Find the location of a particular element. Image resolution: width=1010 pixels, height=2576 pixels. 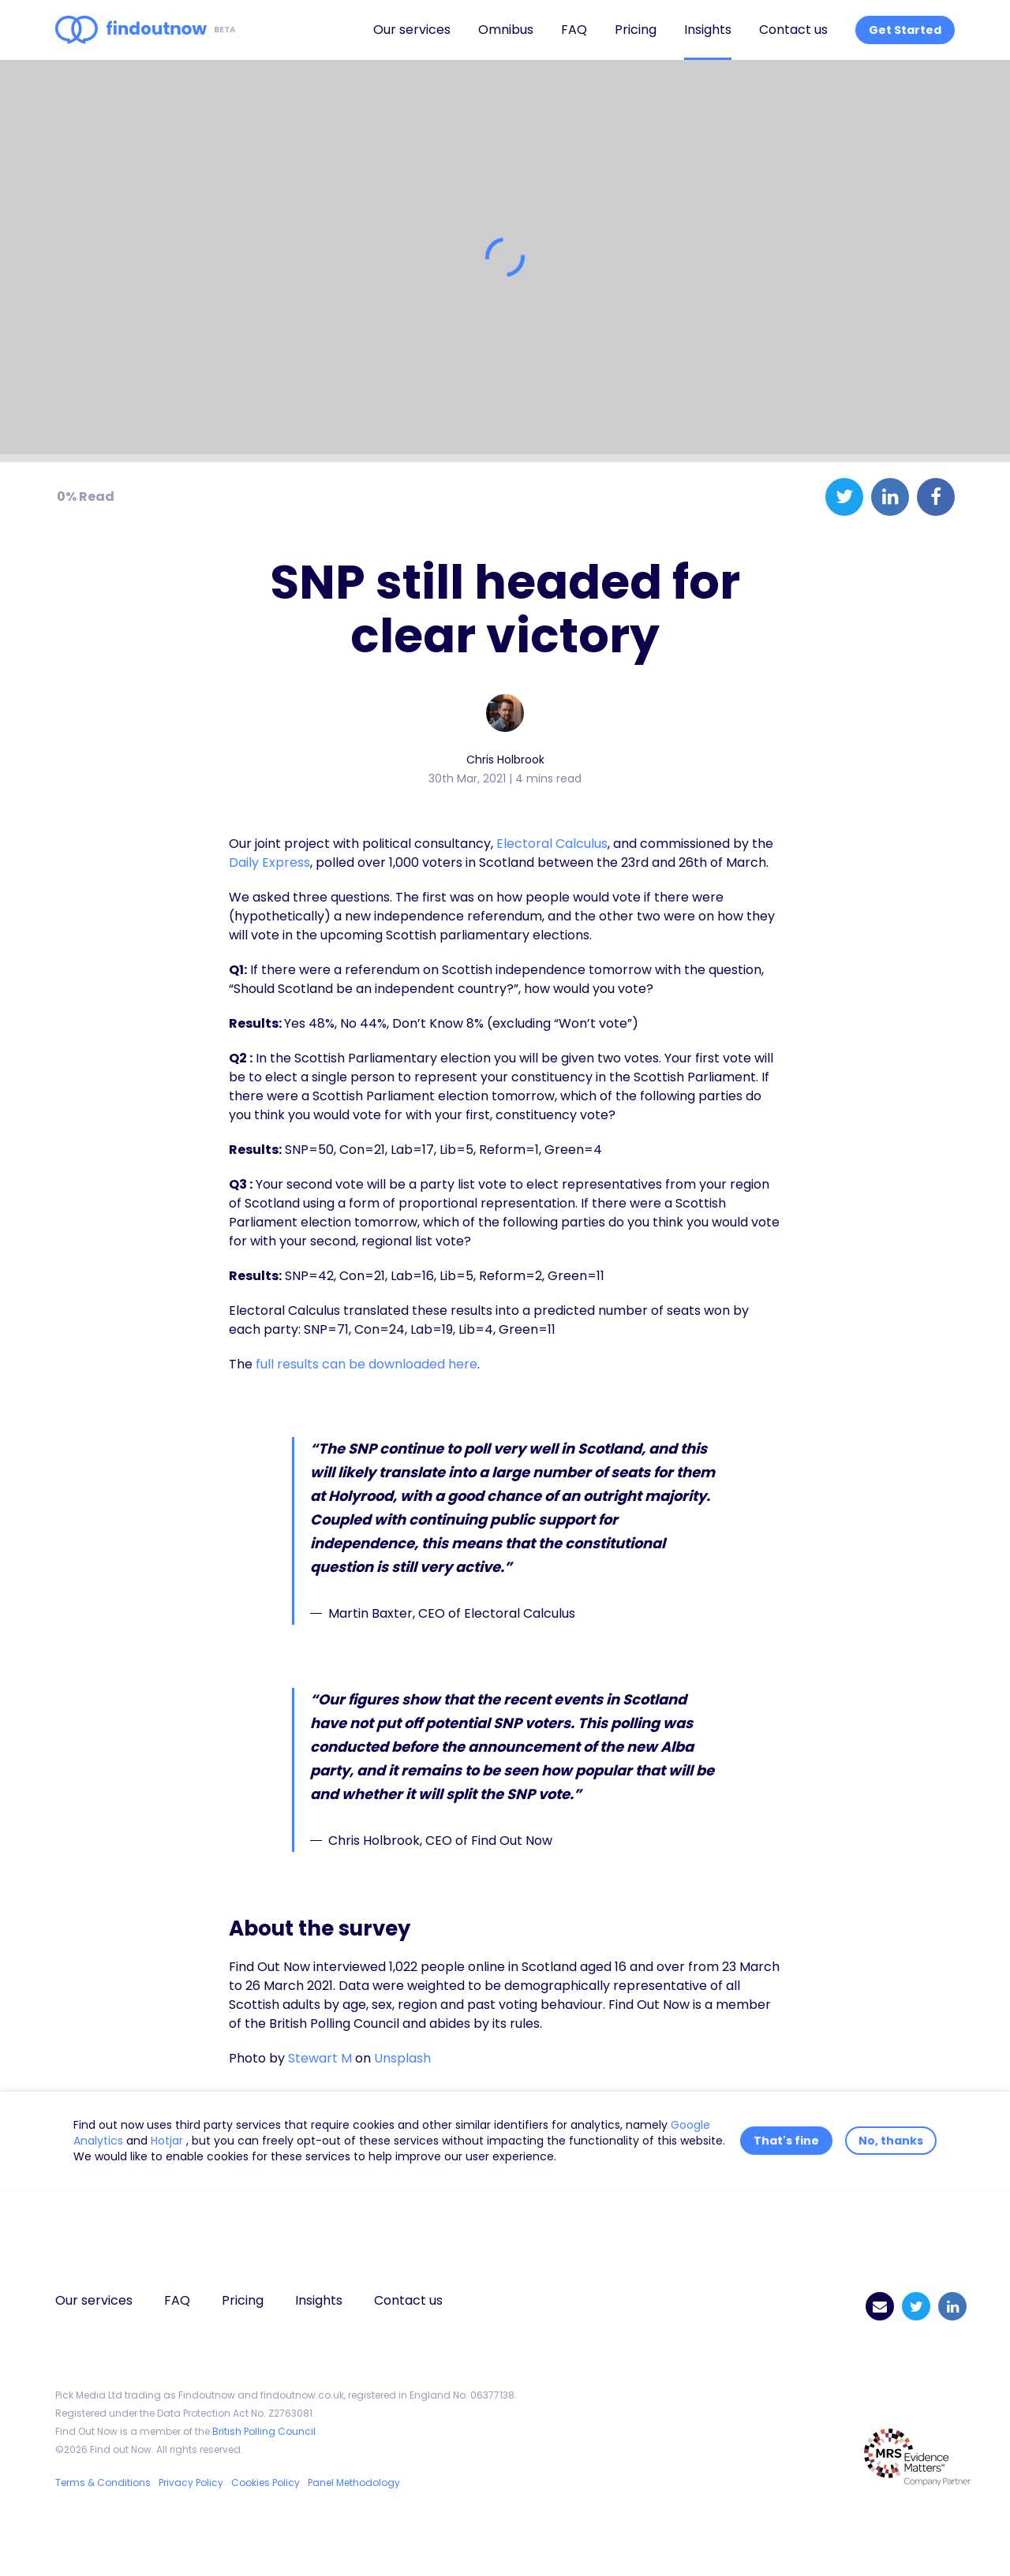

Pricing is located at coordinates (635, 30).